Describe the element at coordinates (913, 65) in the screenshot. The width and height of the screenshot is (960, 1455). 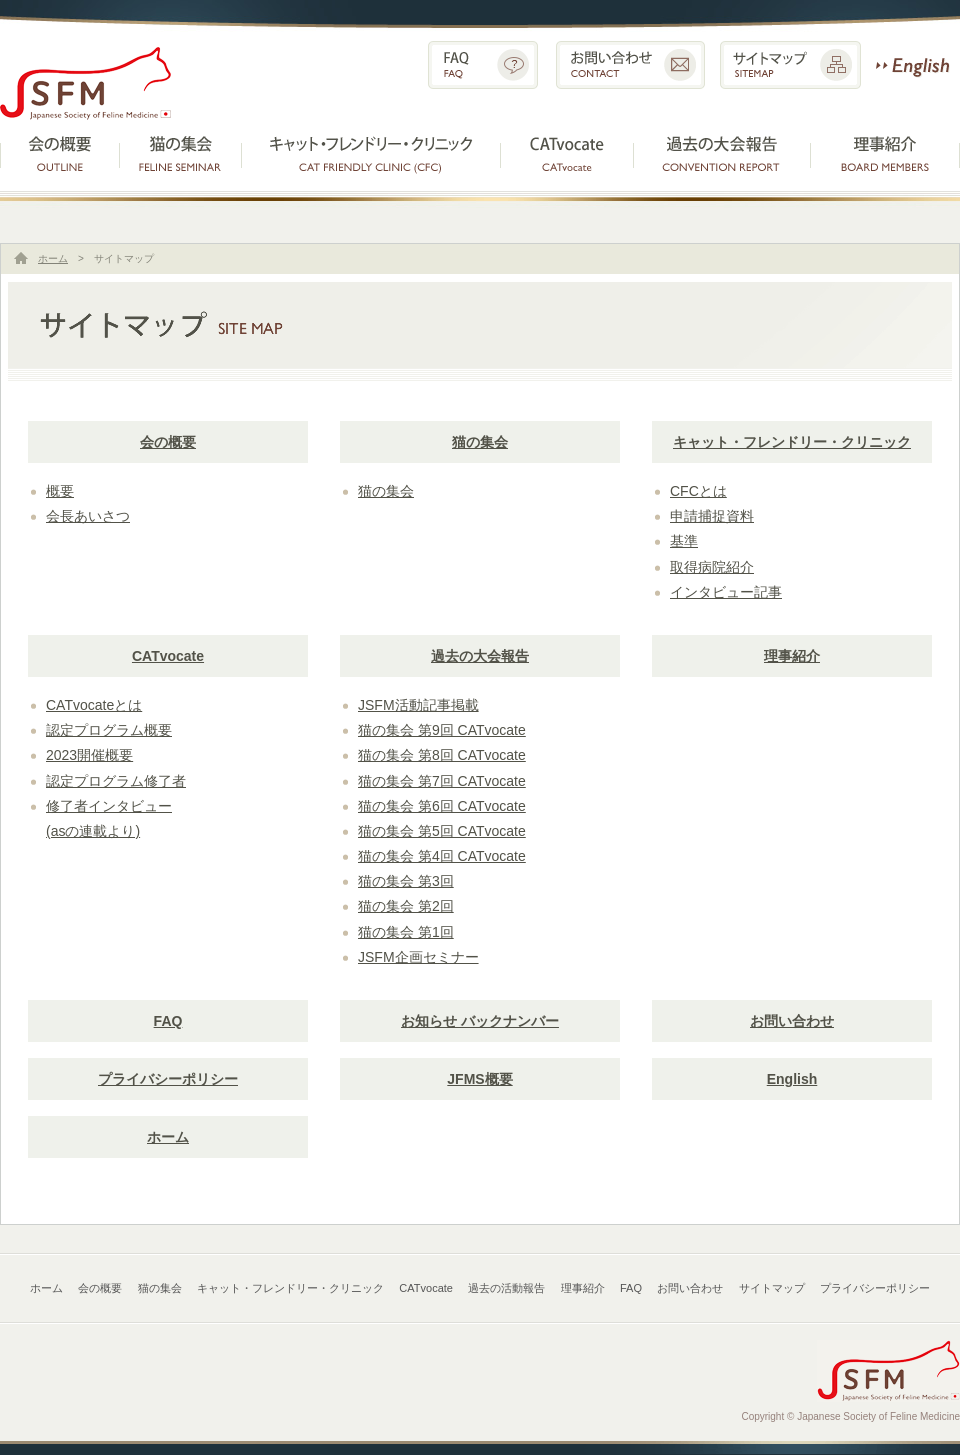
I see `English` at that location.